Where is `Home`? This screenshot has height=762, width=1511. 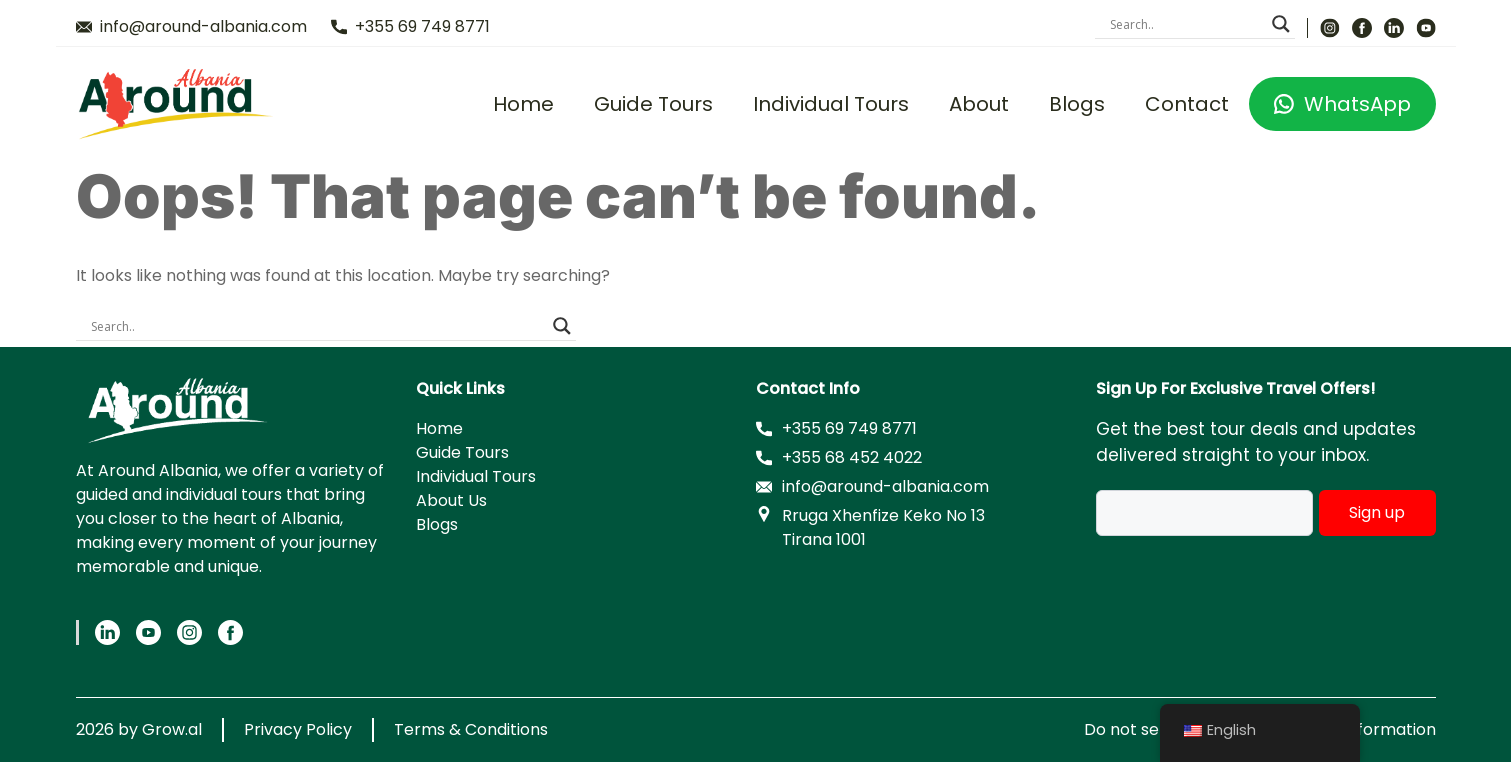
Home is located at coordinates (523, 104).